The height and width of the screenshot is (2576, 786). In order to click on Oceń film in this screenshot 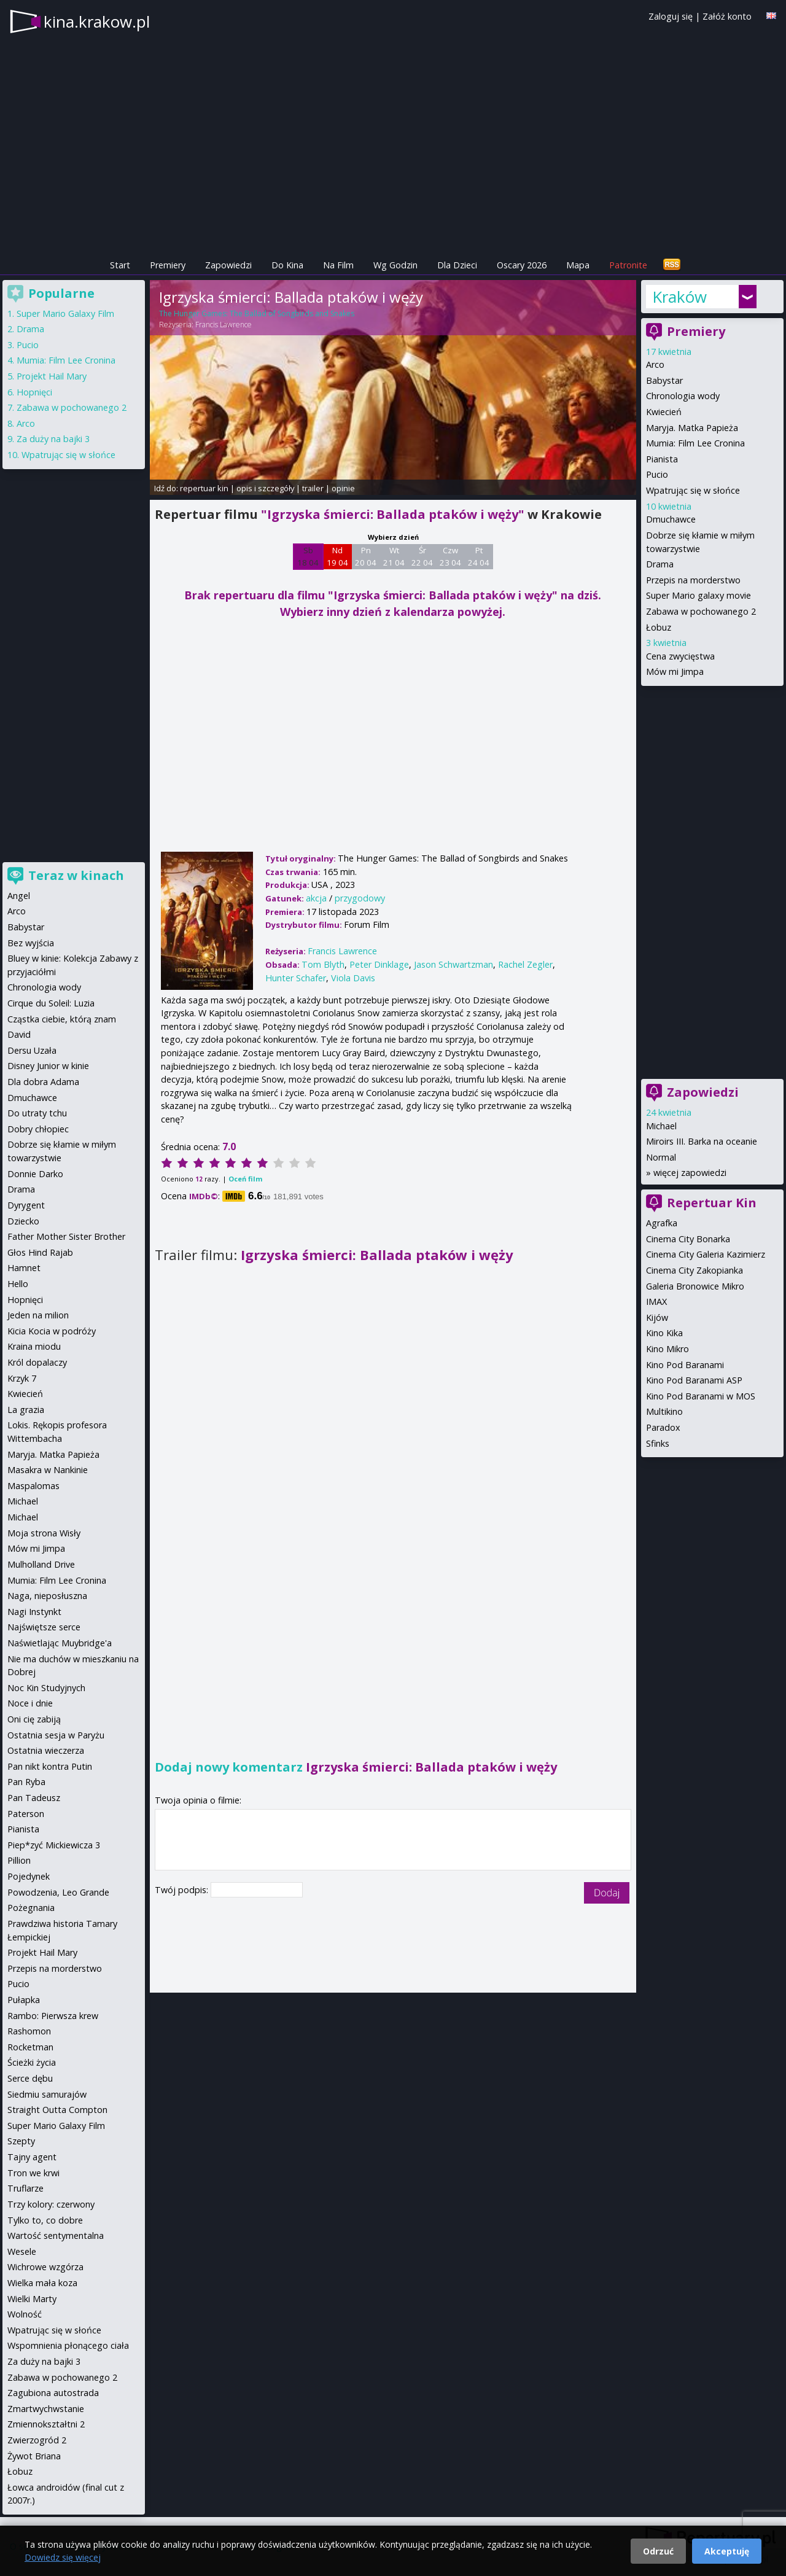, I will do `click(245, 1178)`.